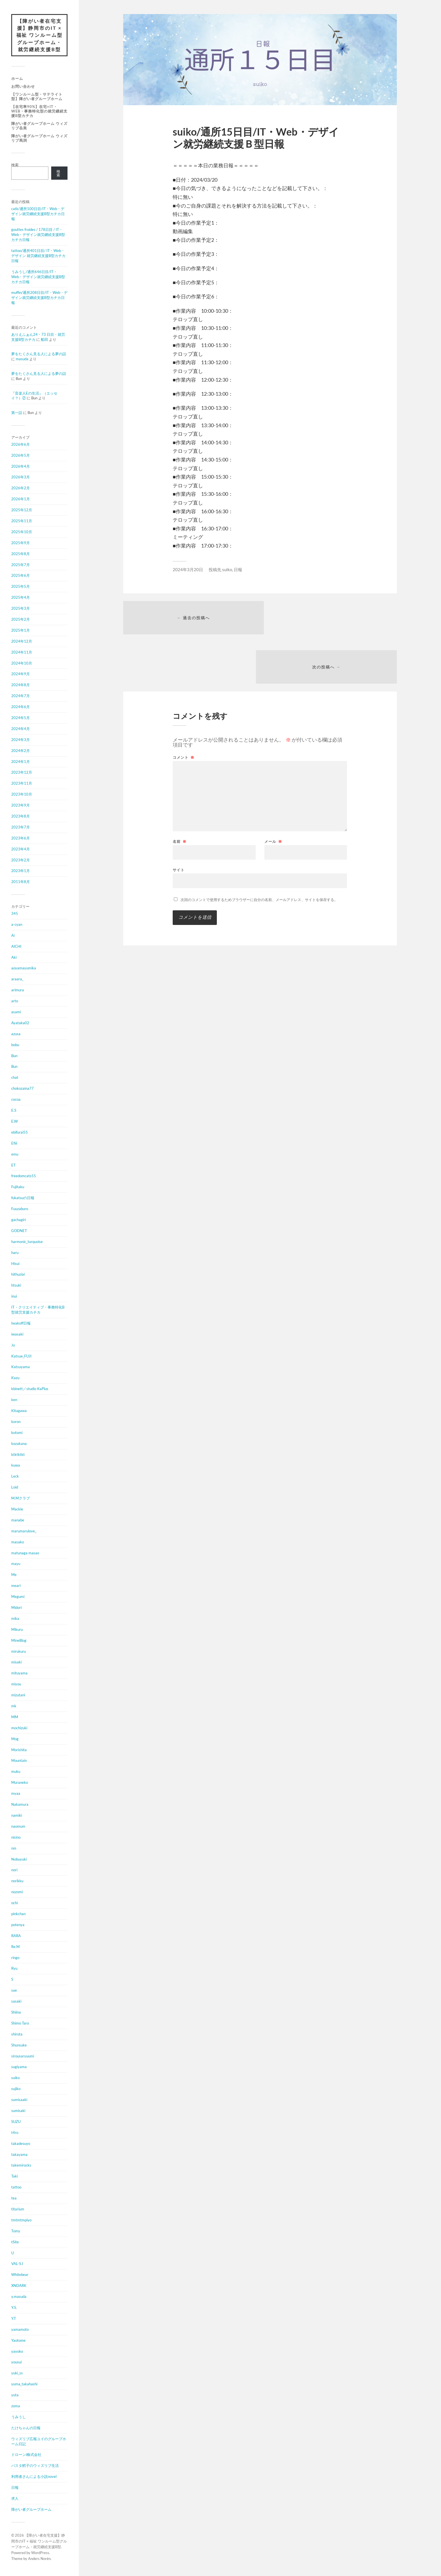 The image size is (441, 2576). I want to click on うみうし/通所646日目/IT・Web・デザイン就労継続支援B型カチカ日報, so click(38, 277).